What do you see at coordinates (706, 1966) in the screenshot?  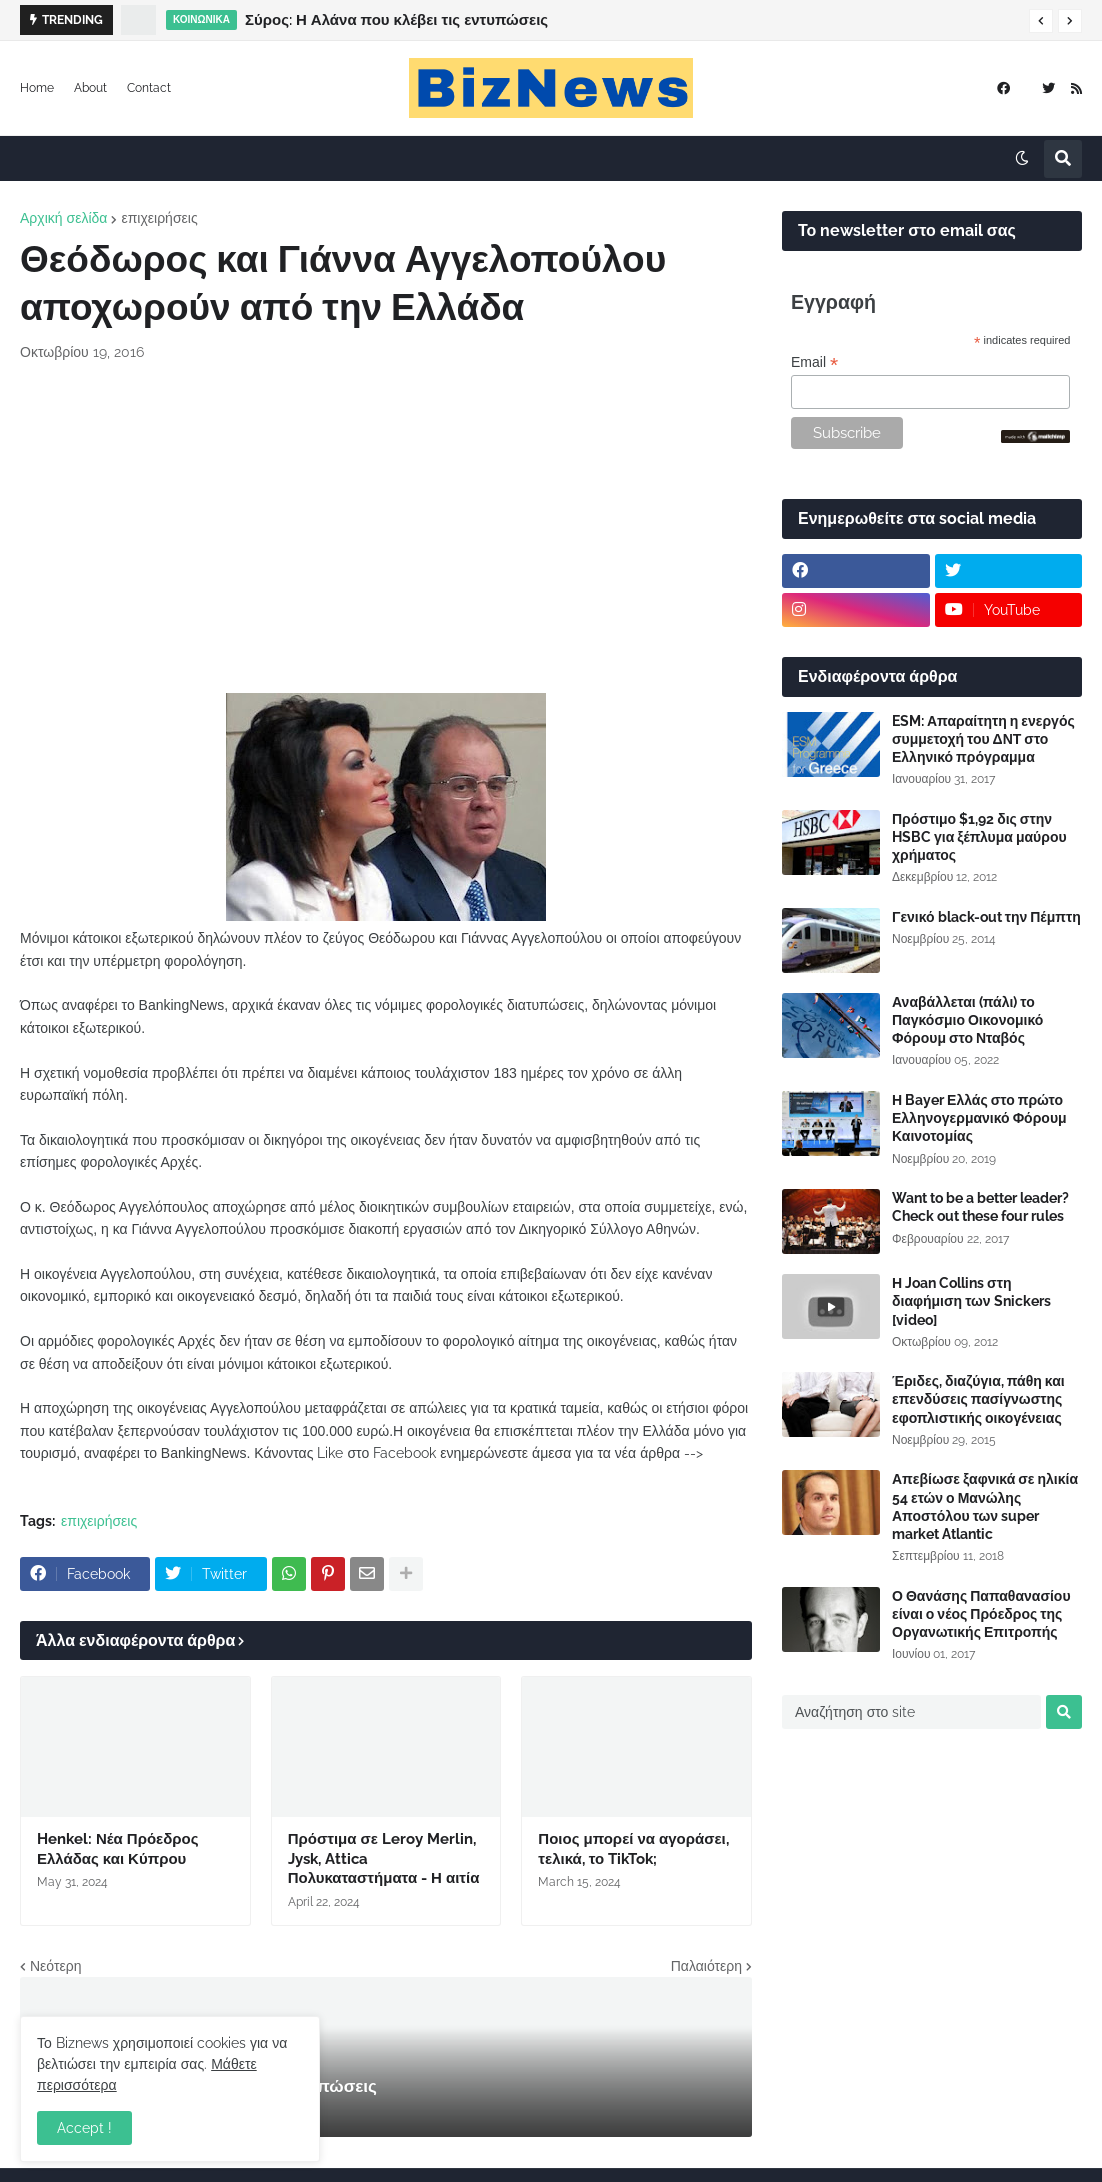 I see `Παλαιότερη` at bounding box center [706, 1966].